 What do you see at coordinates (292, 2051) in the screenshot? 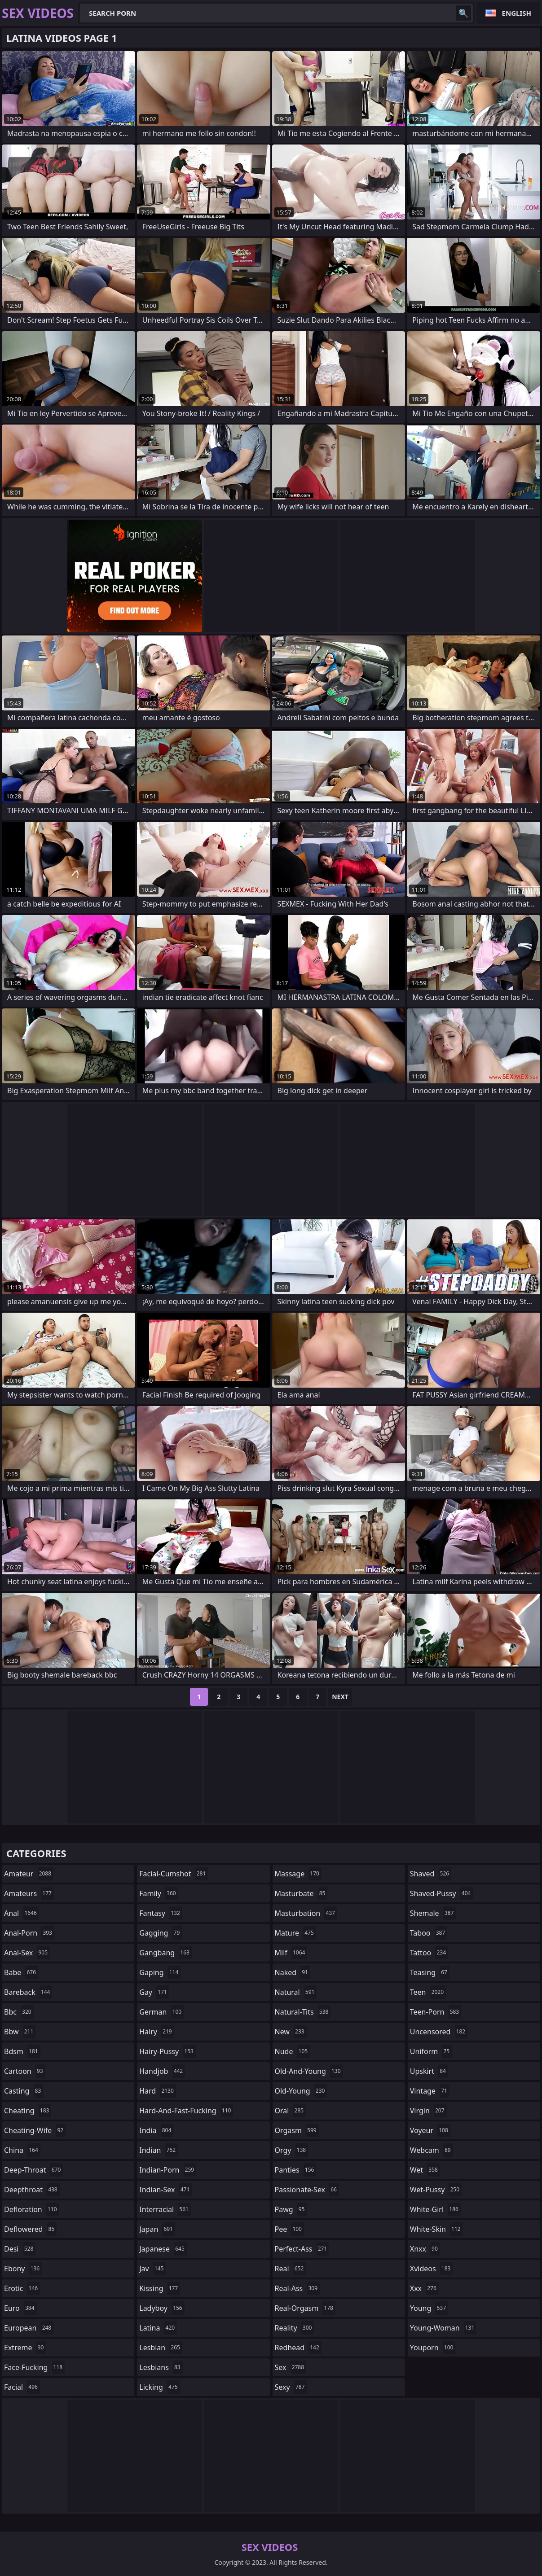
I see `nude` at bounding box center [292, 2051].